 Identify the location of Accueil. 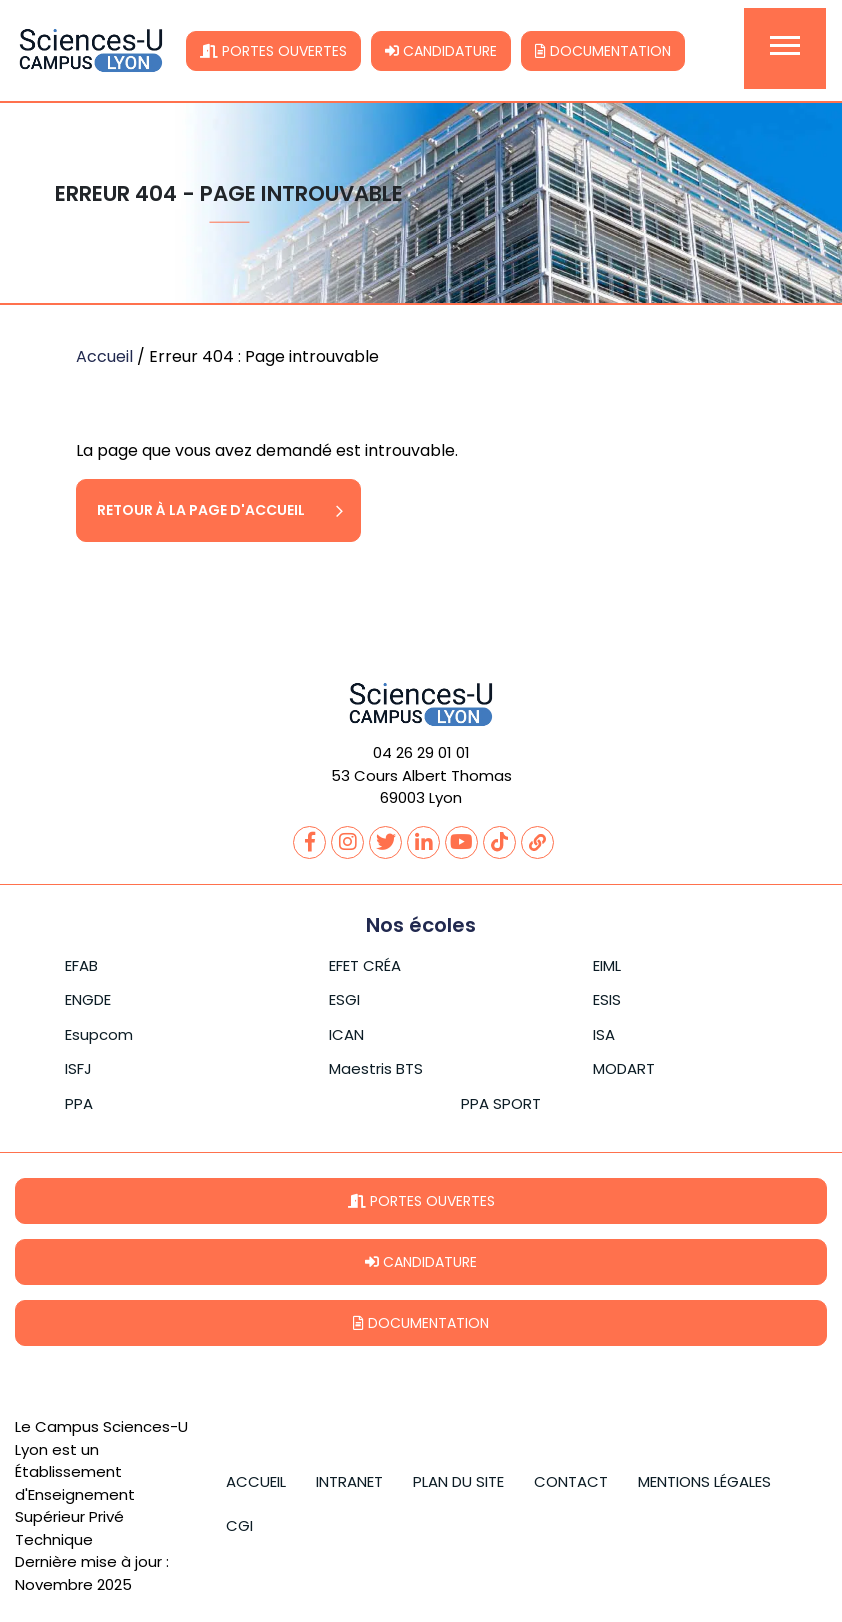
(104, 356).